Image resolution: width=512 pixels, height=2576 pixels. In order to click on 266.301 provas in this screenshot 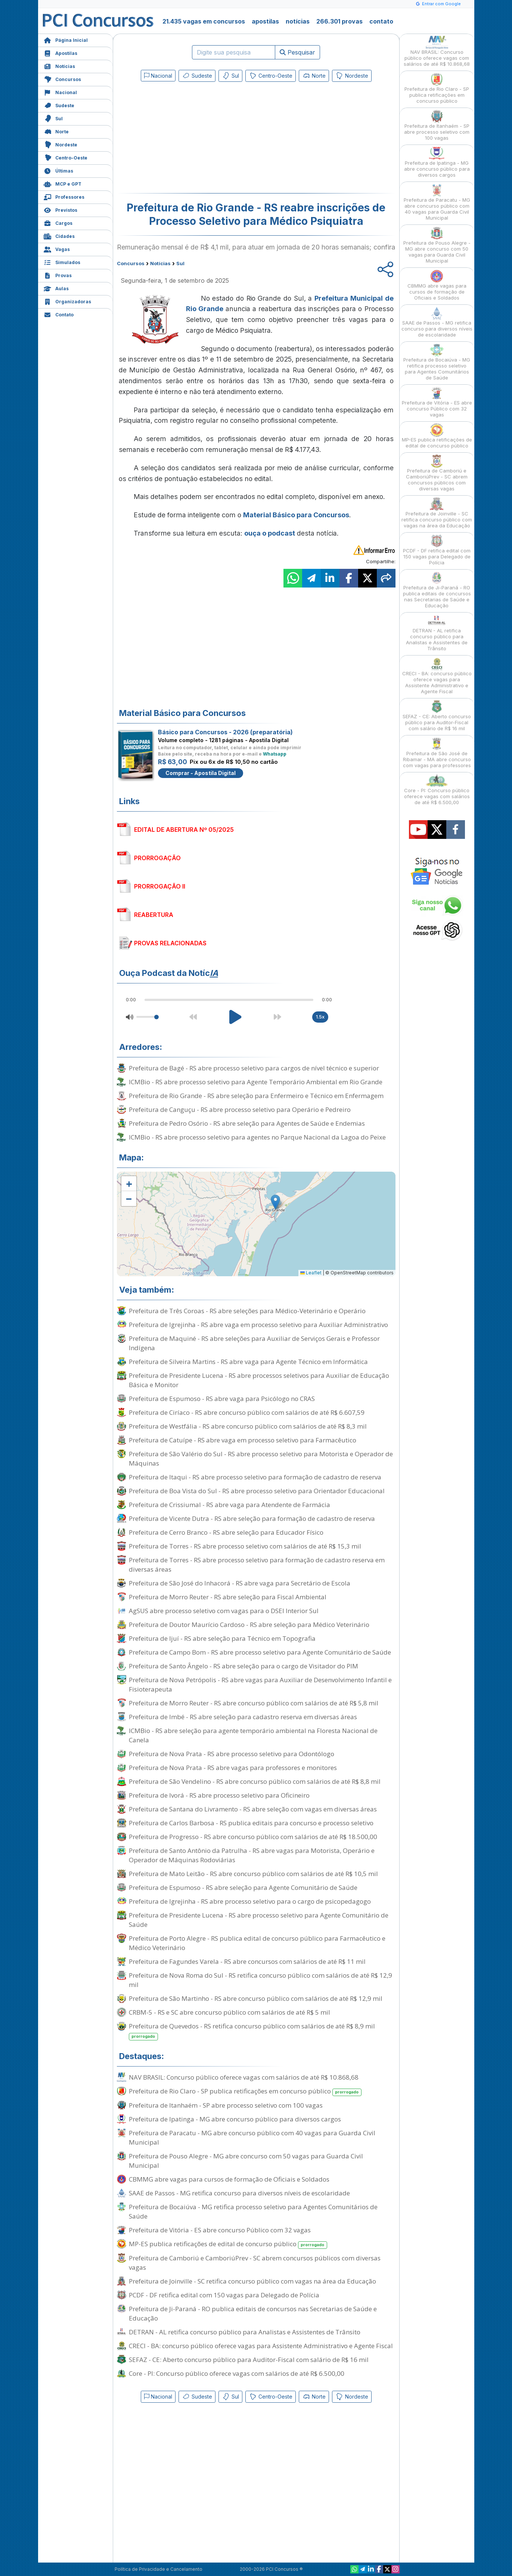, I will do `click(339, 21)`.